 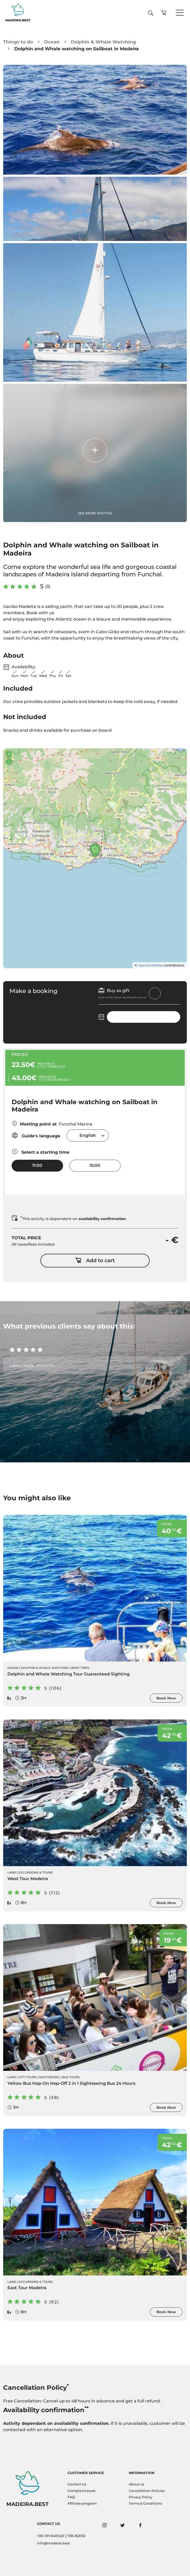 I want to click on Book Now, so click(x=166, y=1698).